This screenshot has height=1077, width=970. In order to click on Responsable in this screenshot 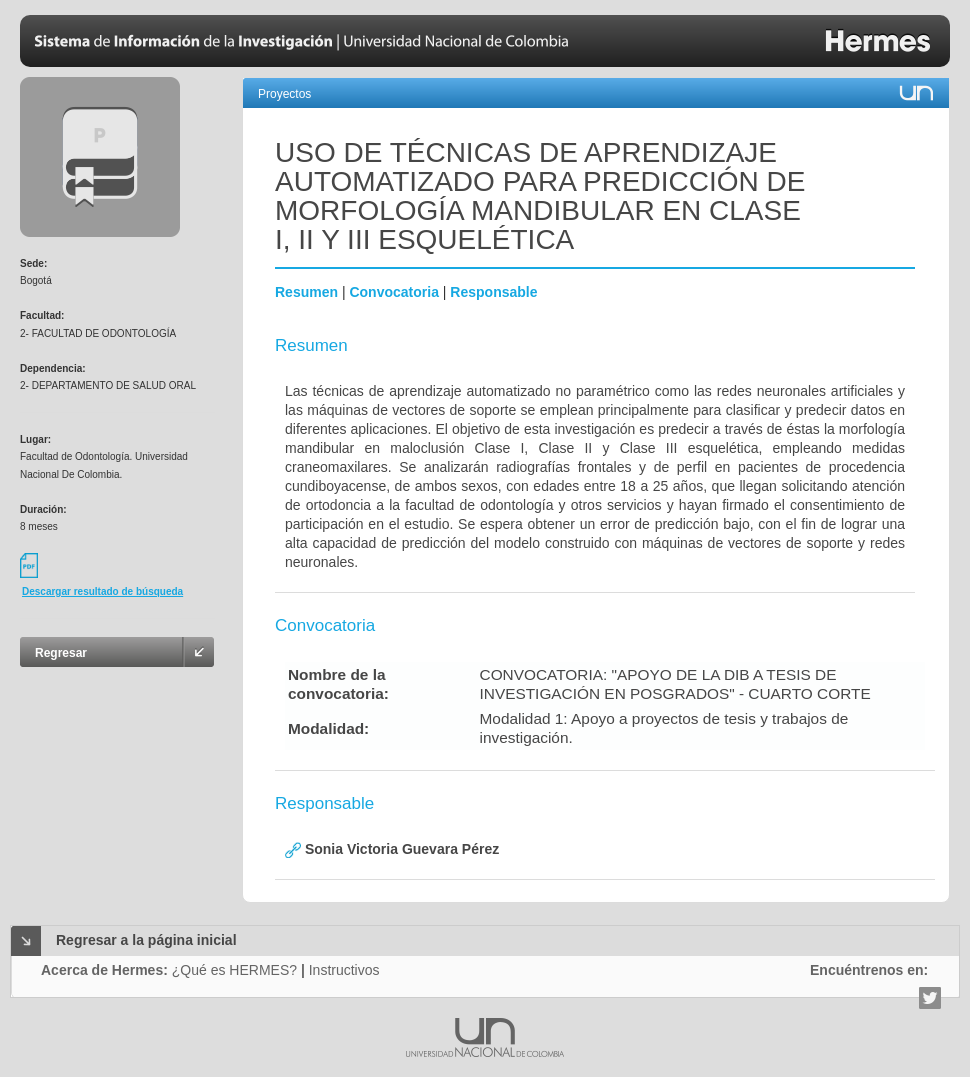, I will do `click(493, 292)`.